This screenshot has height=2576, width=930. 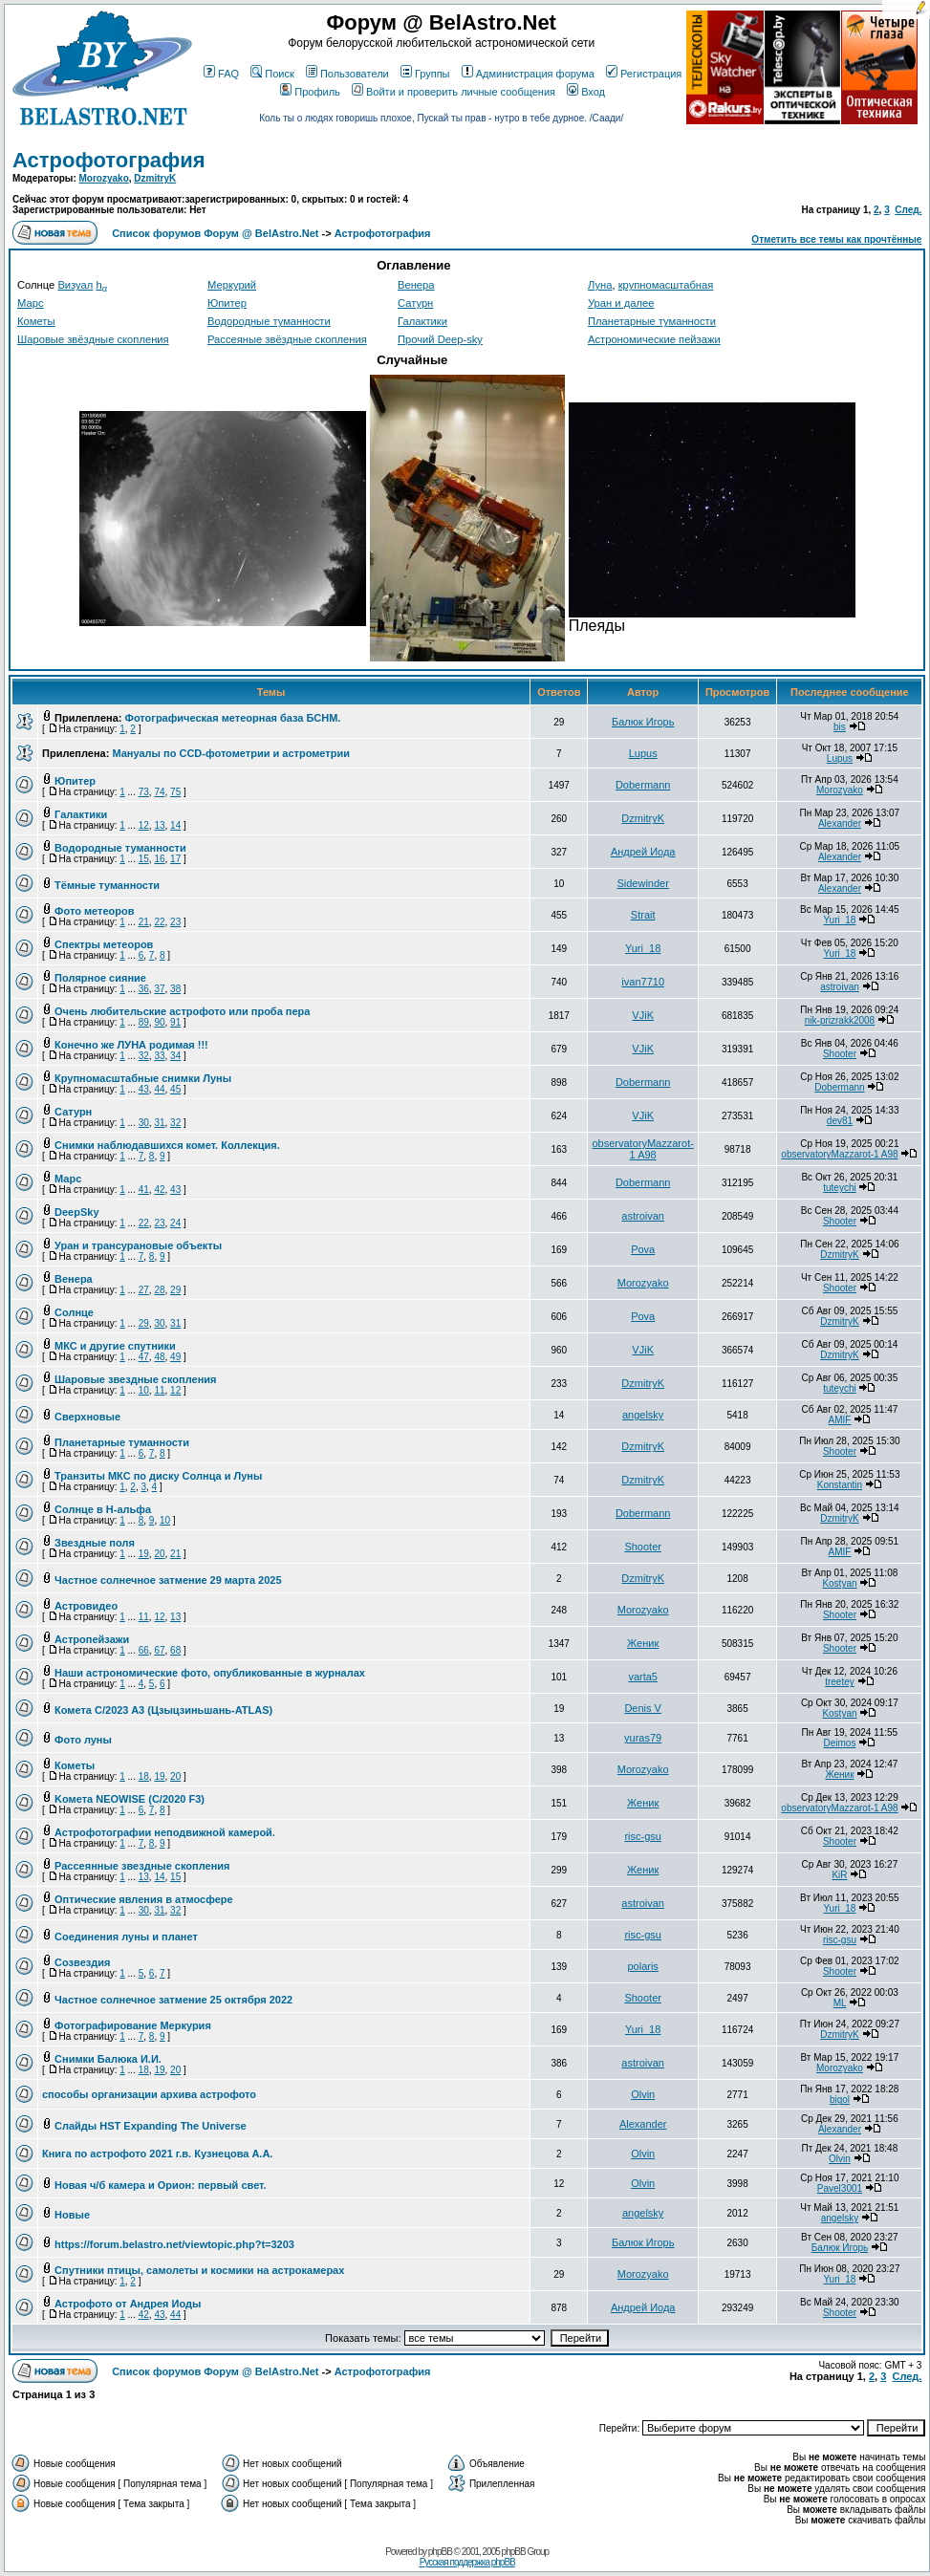 What do you see at coordinates (103, 944) in the screenshot?
I see `Спектры метеоров` at bounding box center [103, 944].